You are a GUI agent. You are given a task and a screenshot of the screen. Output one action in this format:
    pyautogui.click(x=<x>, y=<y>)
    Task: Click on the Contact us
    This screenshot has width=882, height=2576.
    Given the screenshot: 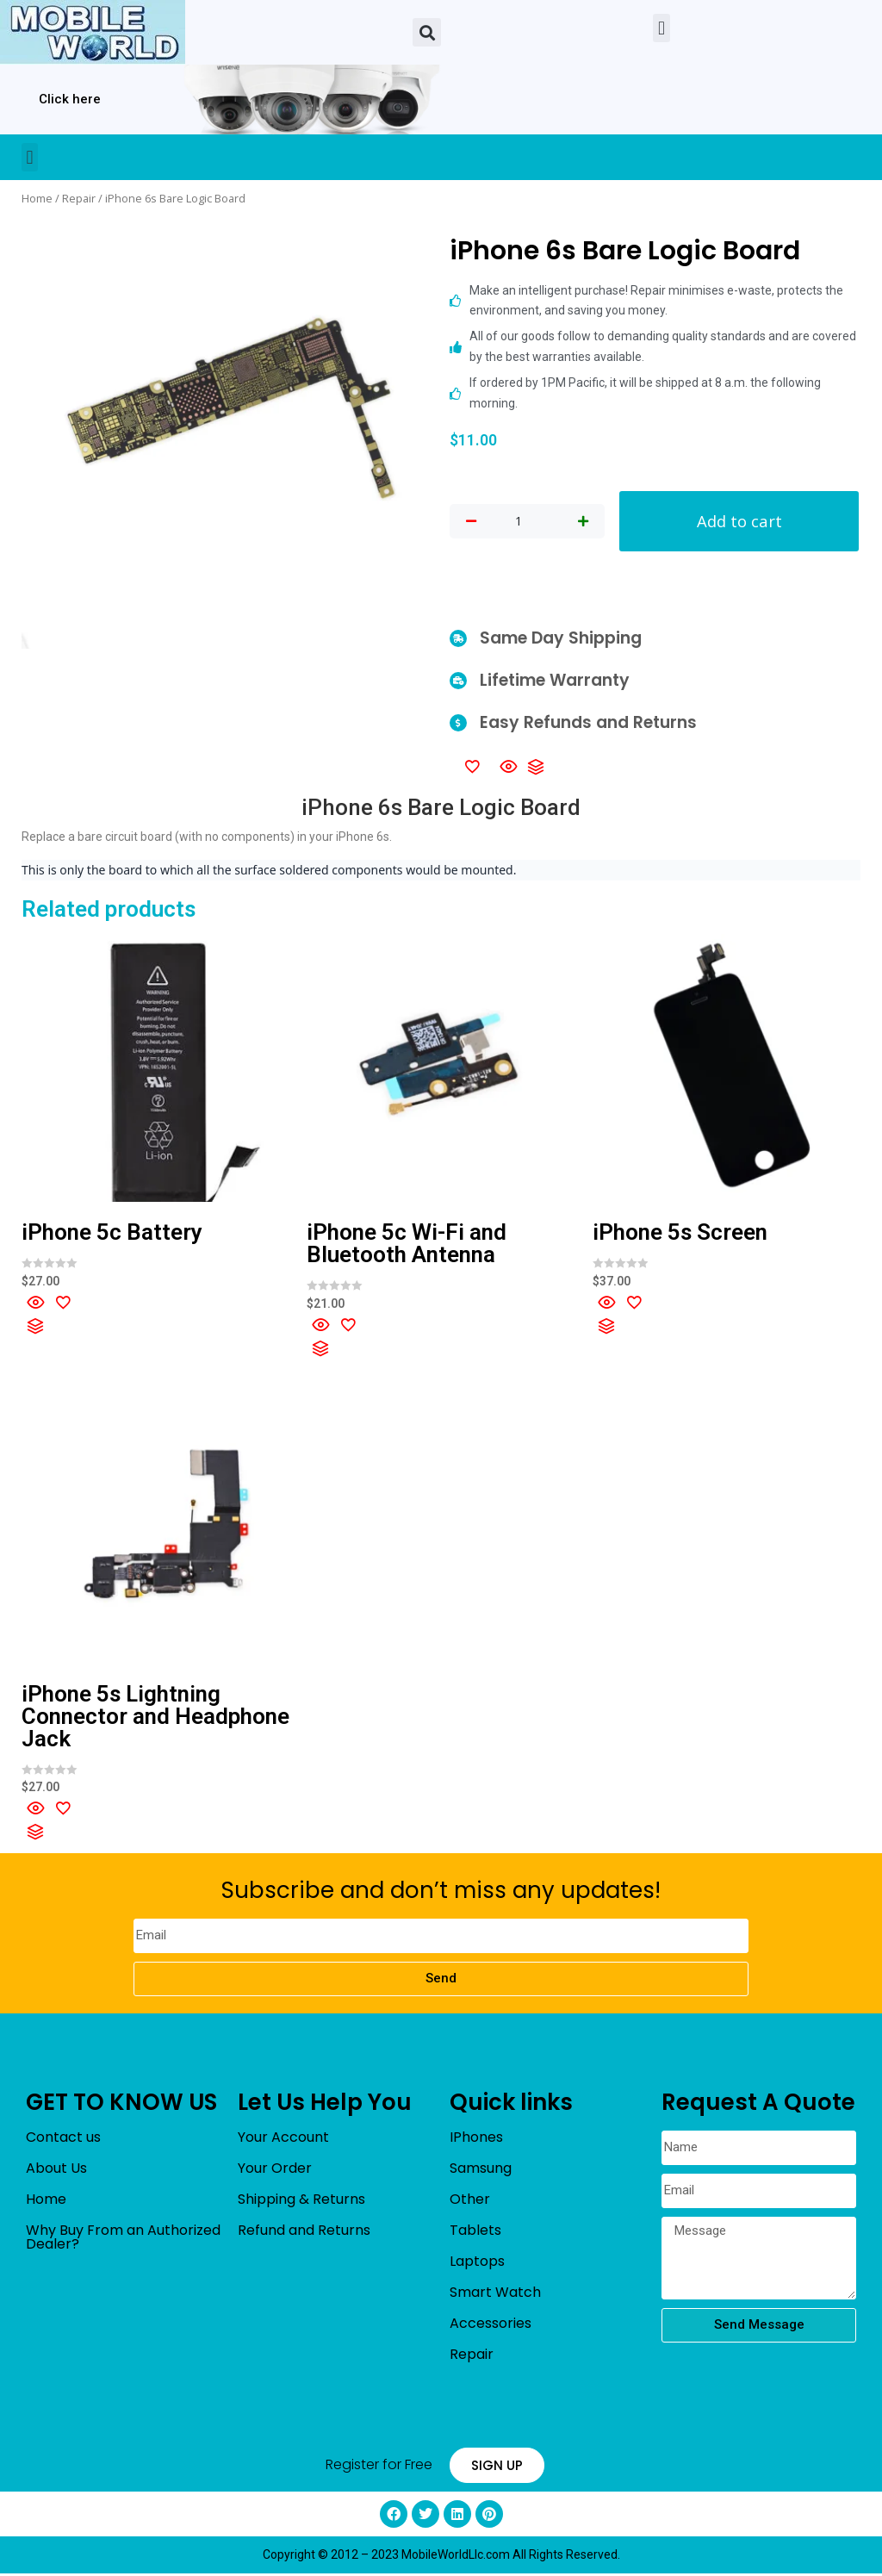 What is the action you would take?
    pyautogui.click(x=63, y=2139)
    